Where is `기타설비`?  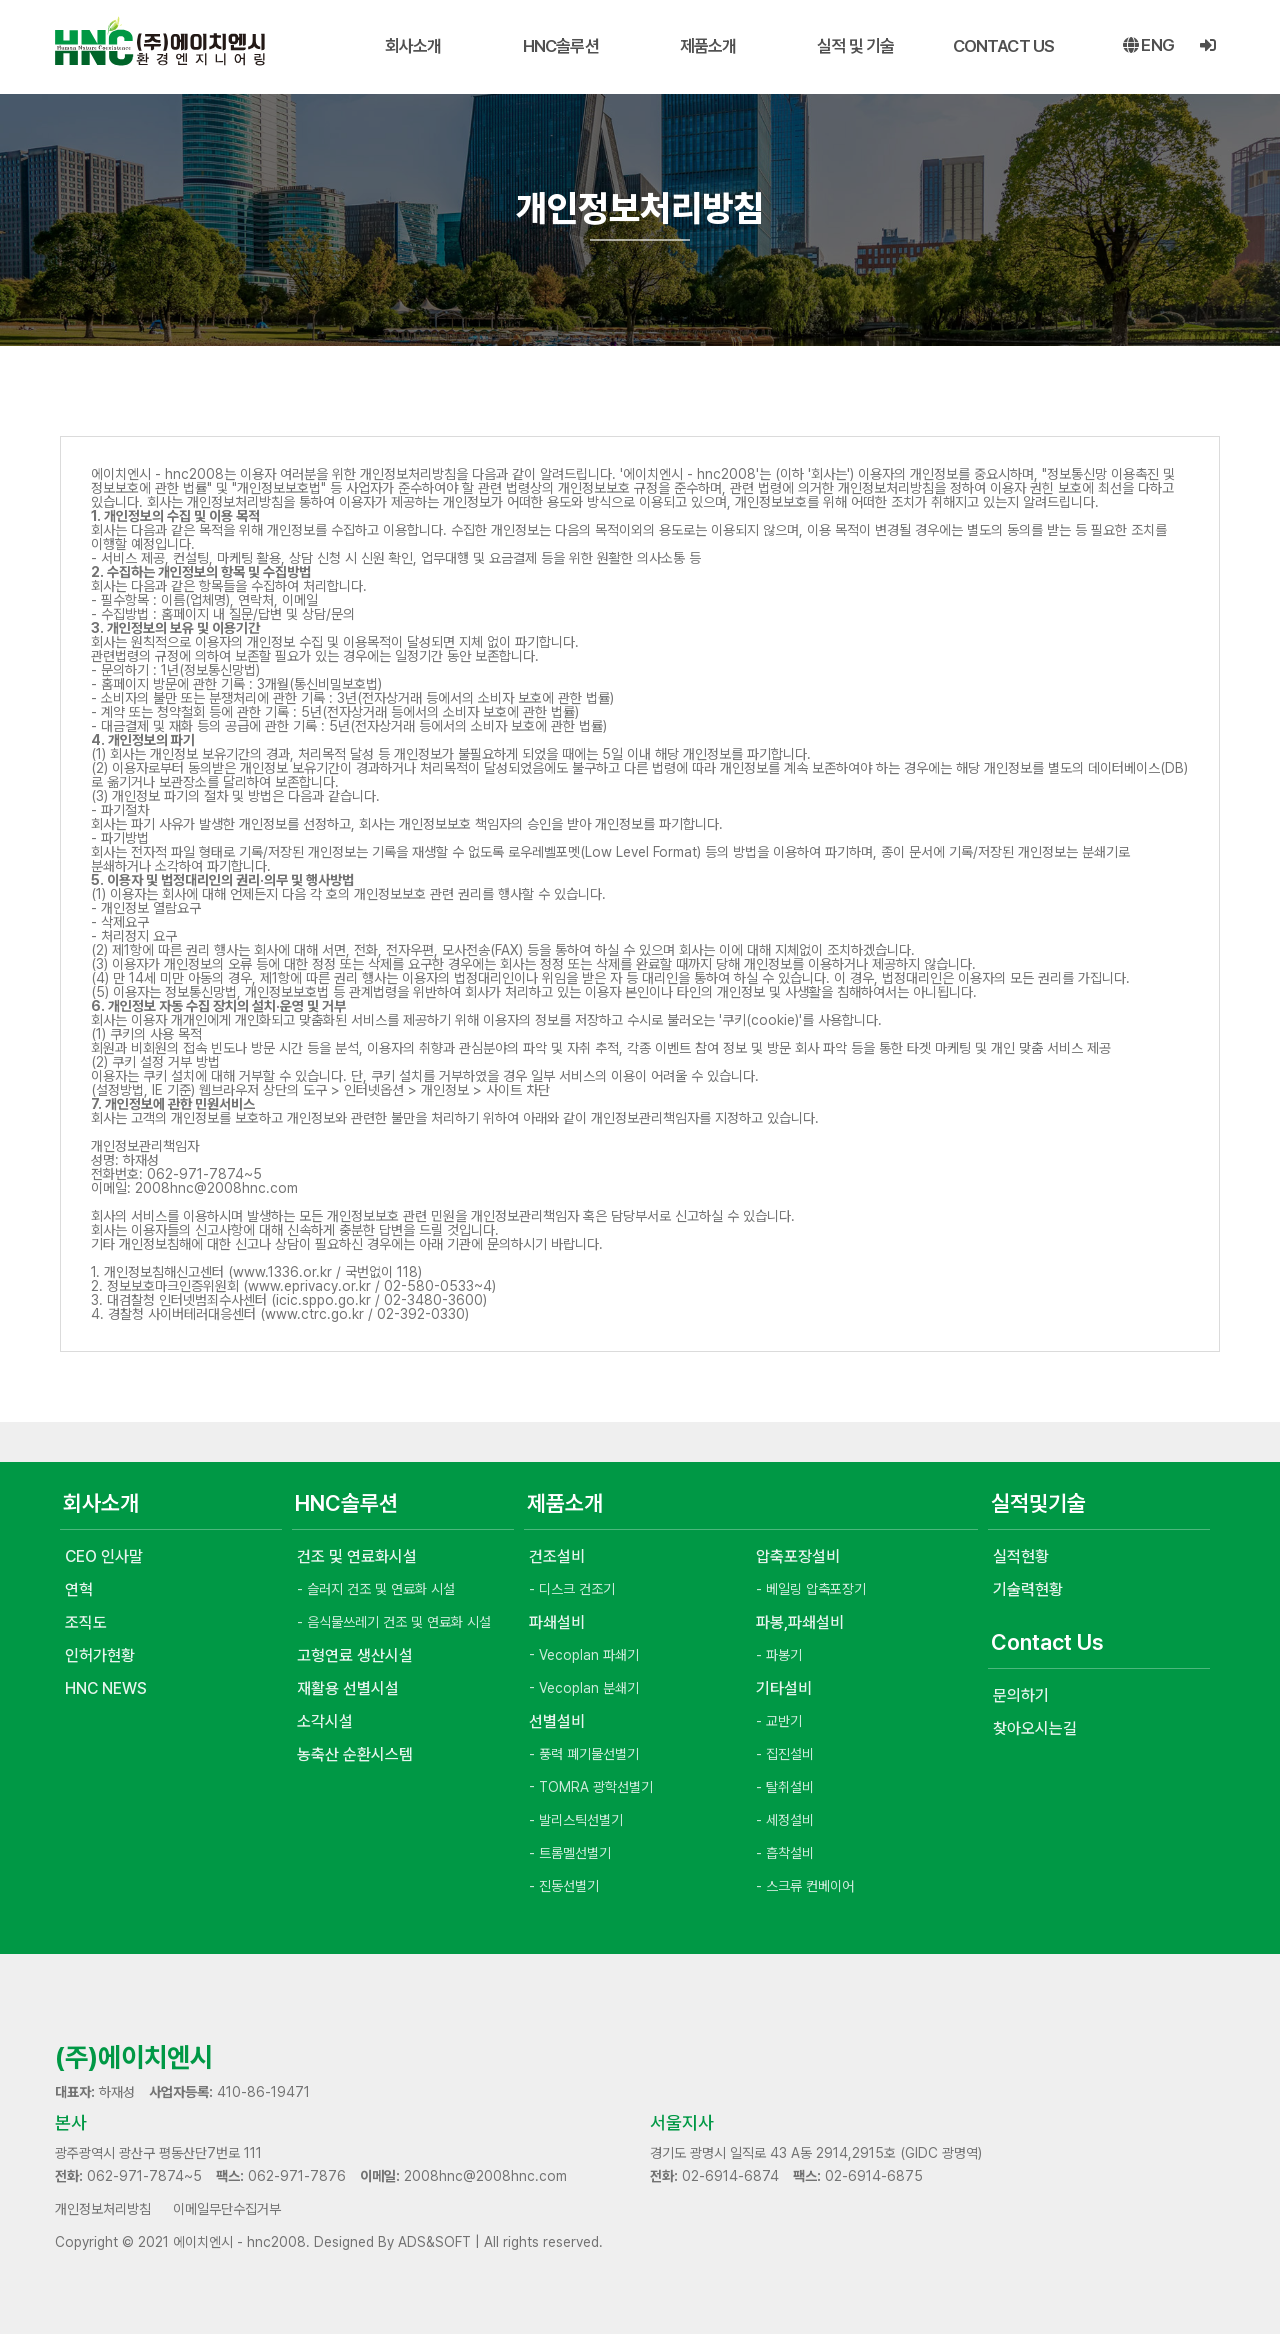 기타설비 is located at coordinates (784, 1688).